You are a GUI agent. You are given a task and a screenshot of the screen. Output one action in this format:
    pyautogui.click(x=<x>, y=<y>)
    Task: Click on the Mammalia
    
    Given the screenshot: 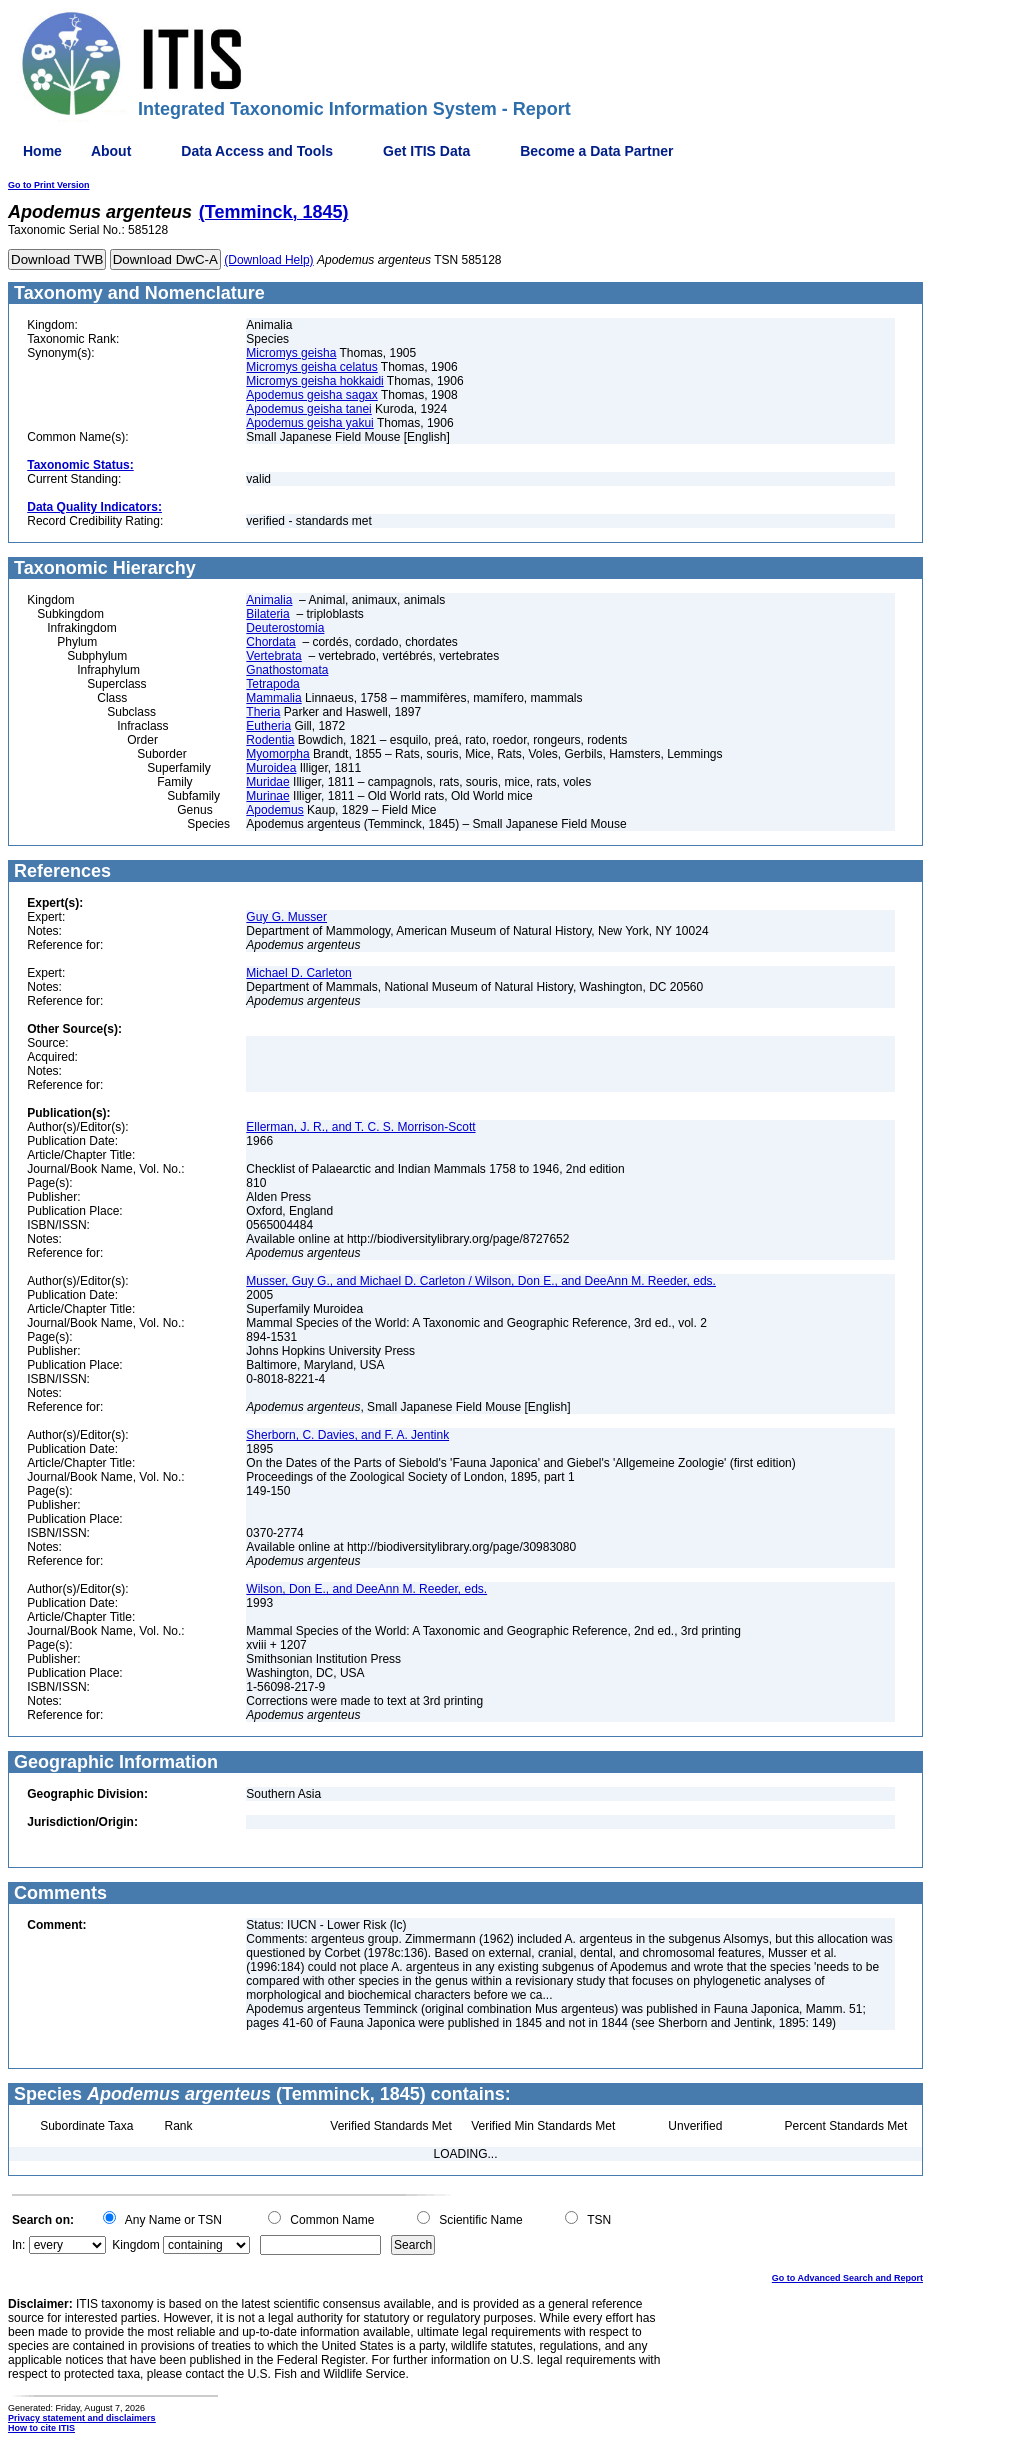 What is the action you would take?
    pyautogui.click(x=273, y=698)
    